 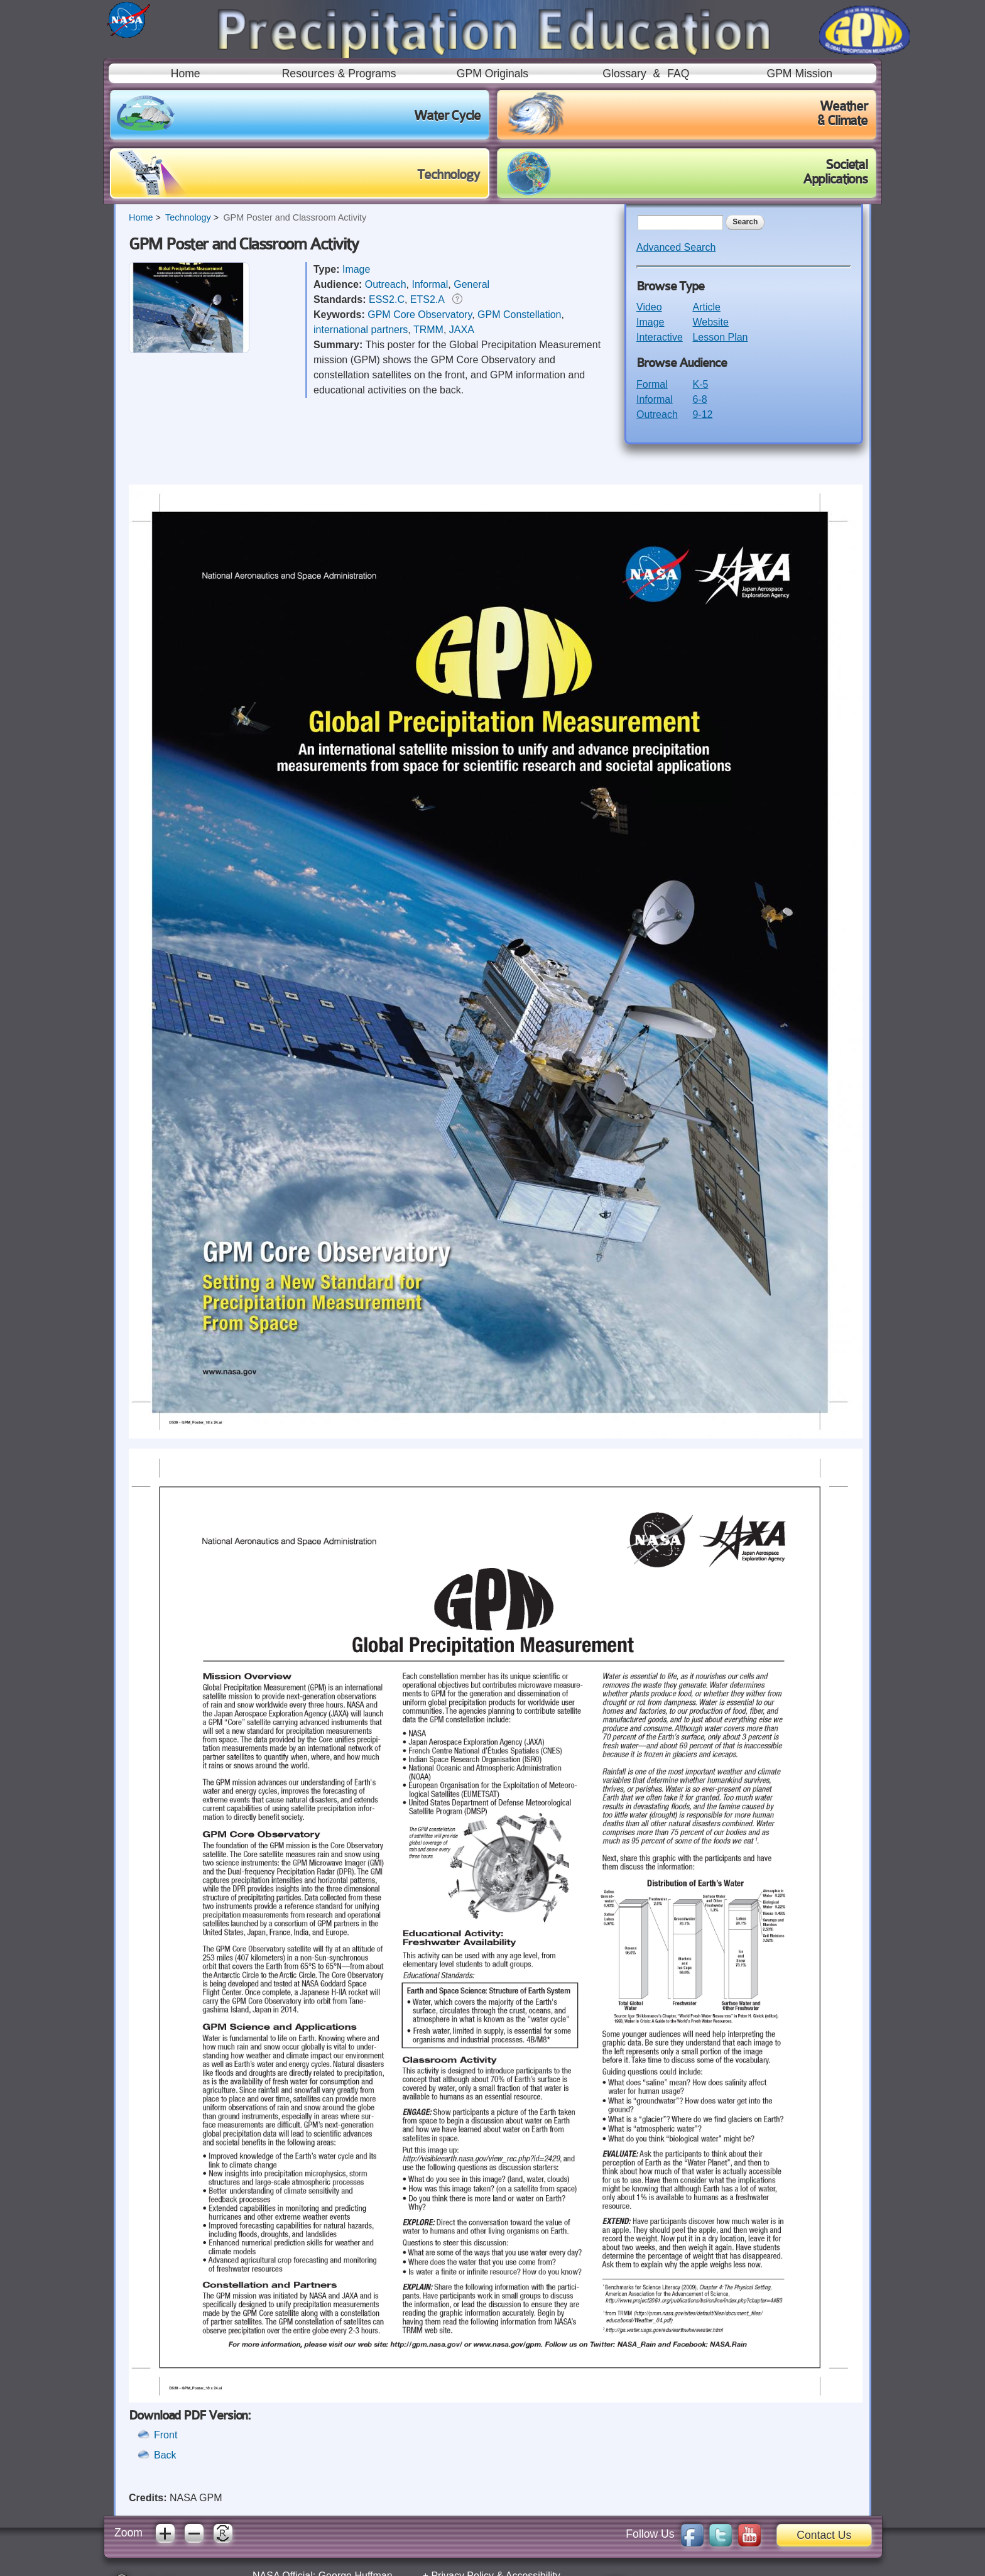 I want to click on TRMM, so click(x=428, y=329).